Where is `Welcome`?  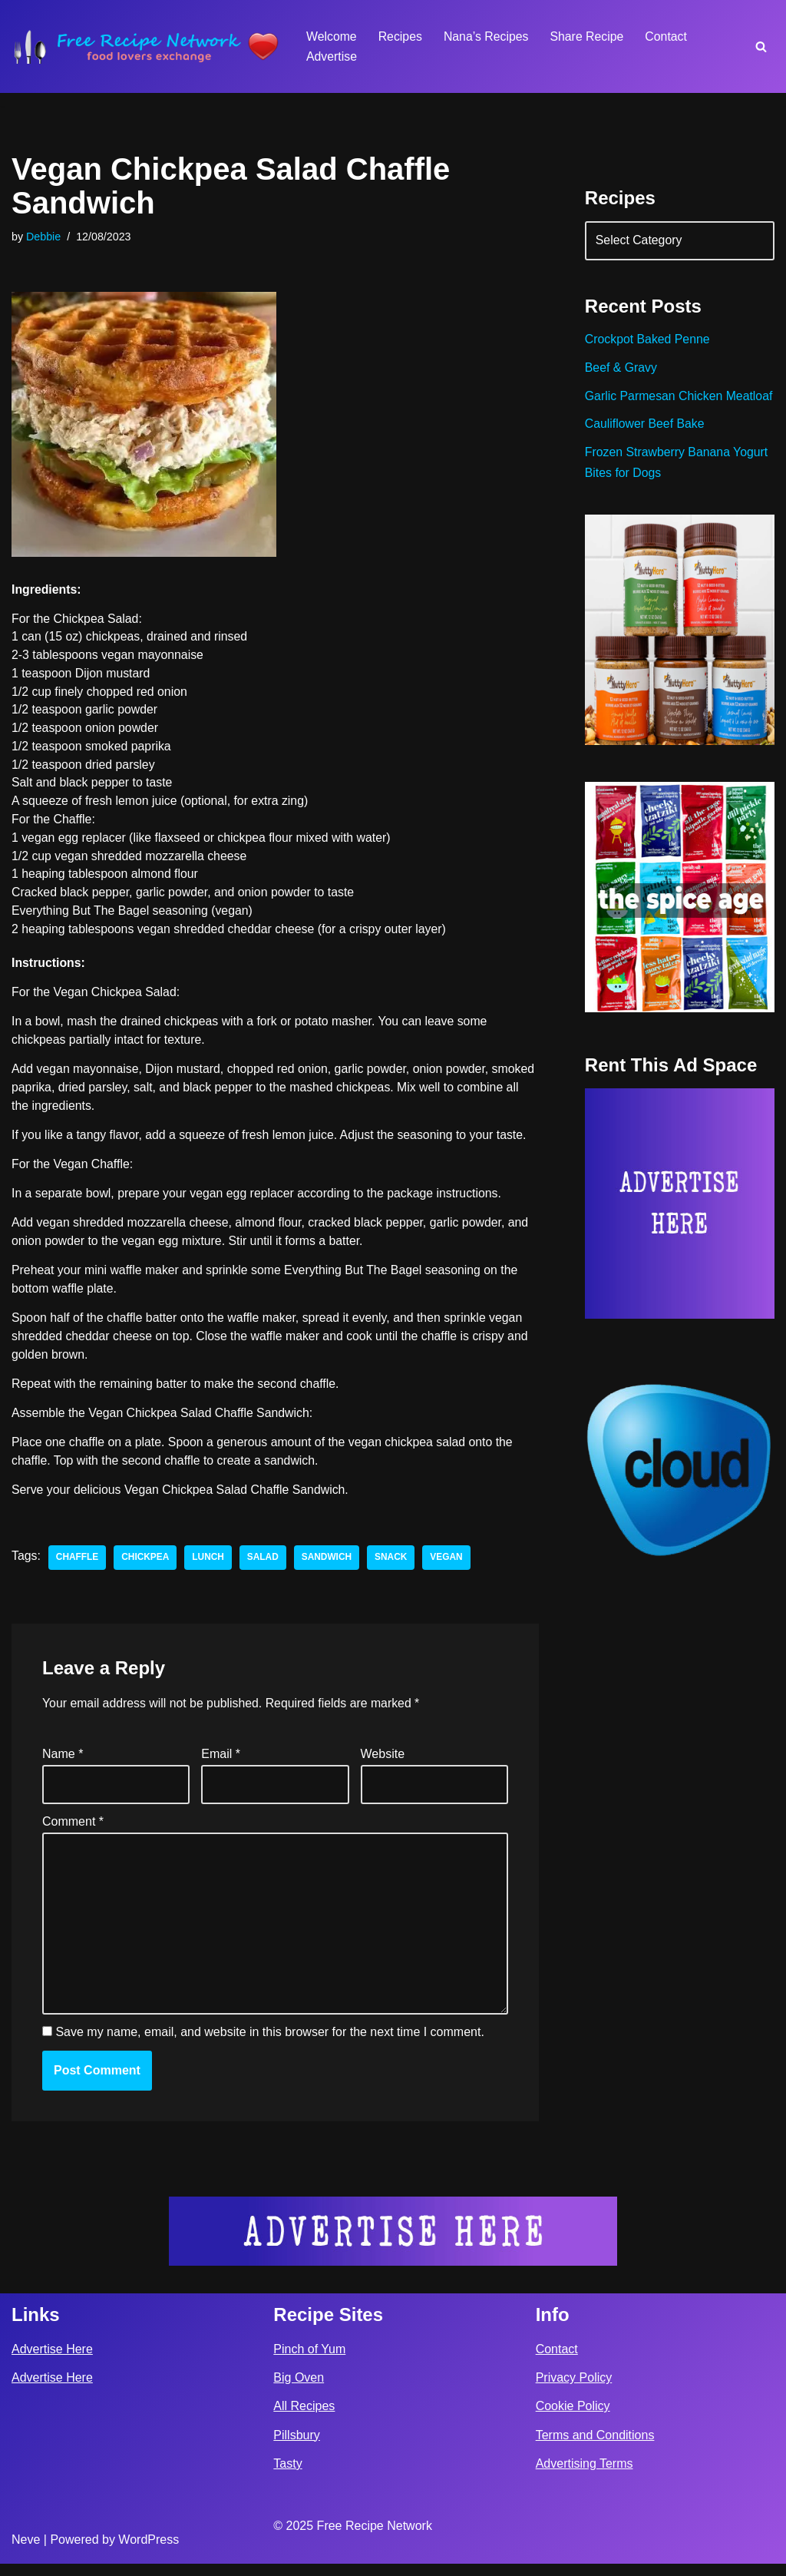 Welcome is located at coordinates (331, 36).